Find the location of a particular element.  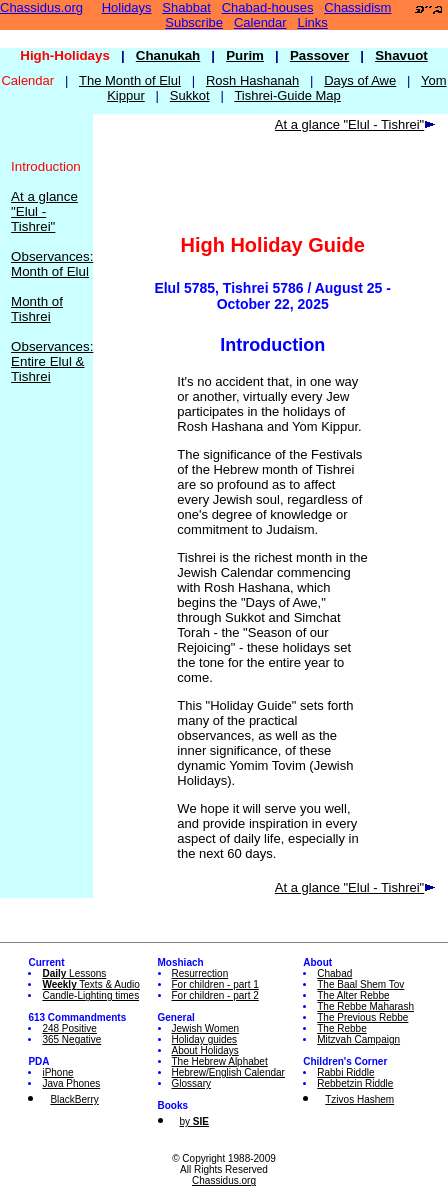

Passover is located at coordinates (319, 55).